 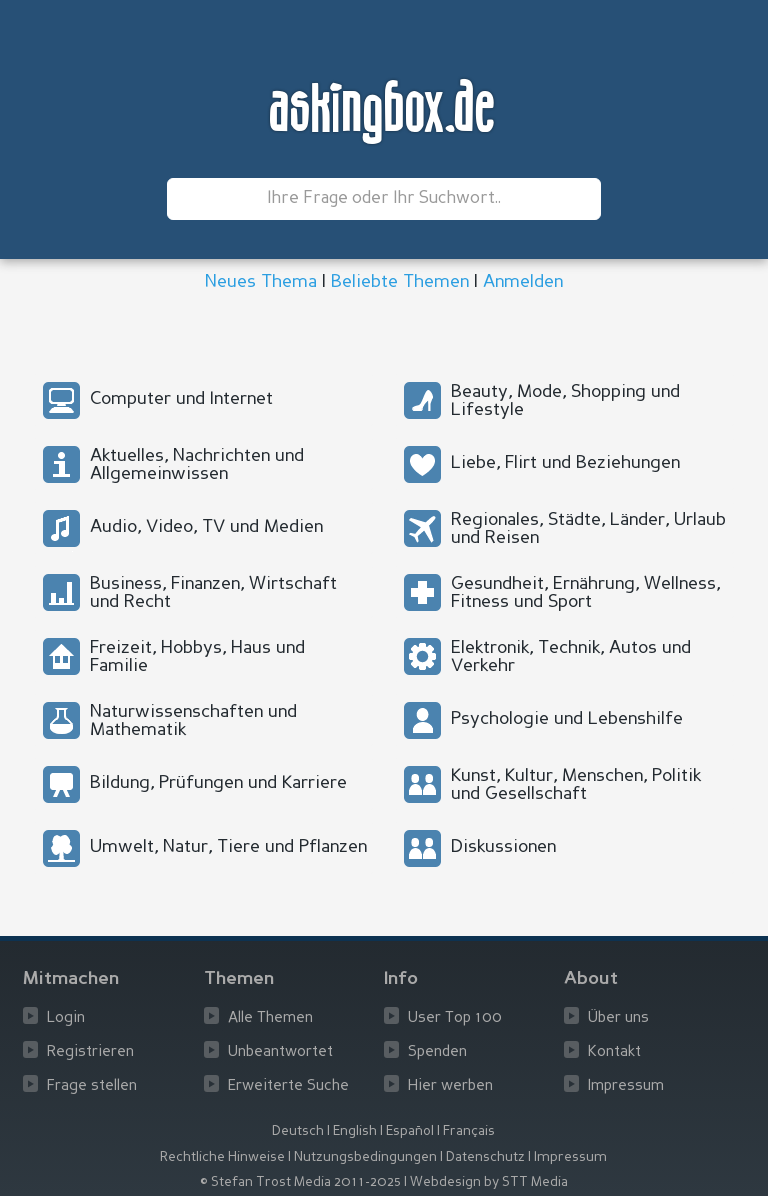 What do you see at coordinates (261, 282) in the screenshot?
I see `Neues Thema` at bounding box center [261, 282].